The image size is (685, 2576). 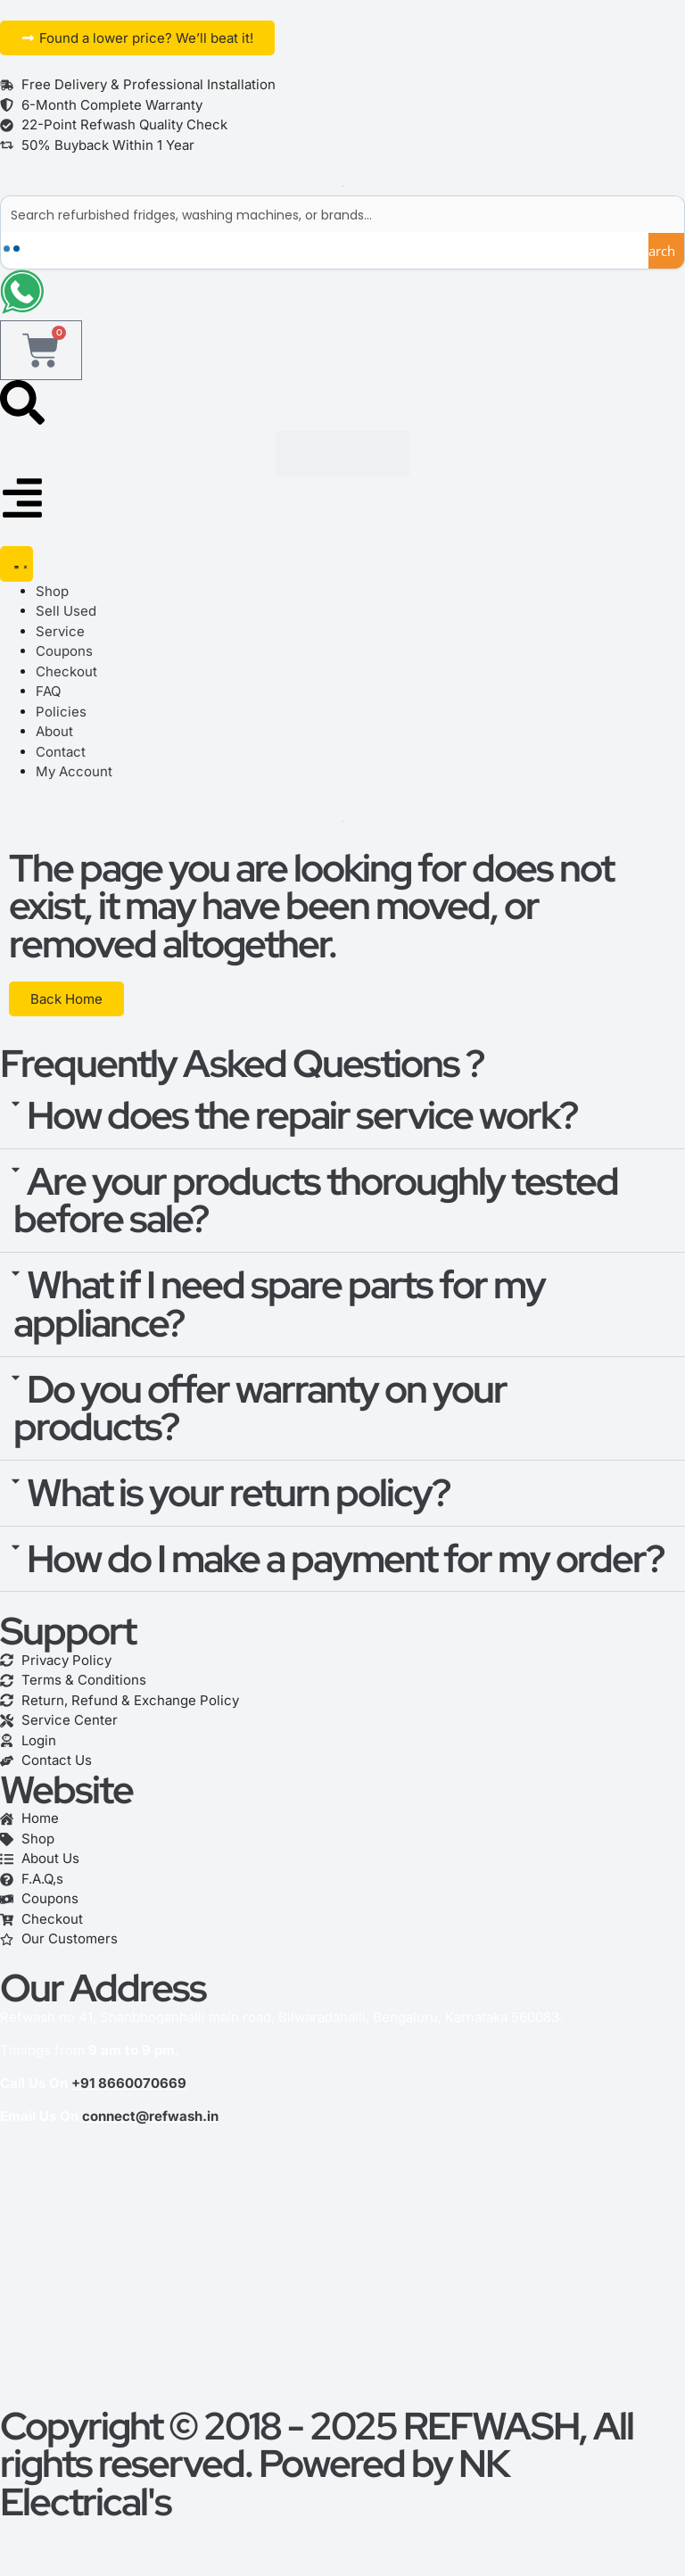 What do you see at coordinates (238, 1494) in the screenshot?
I see `What is your return policy?` at bounding box center [238, 1494].